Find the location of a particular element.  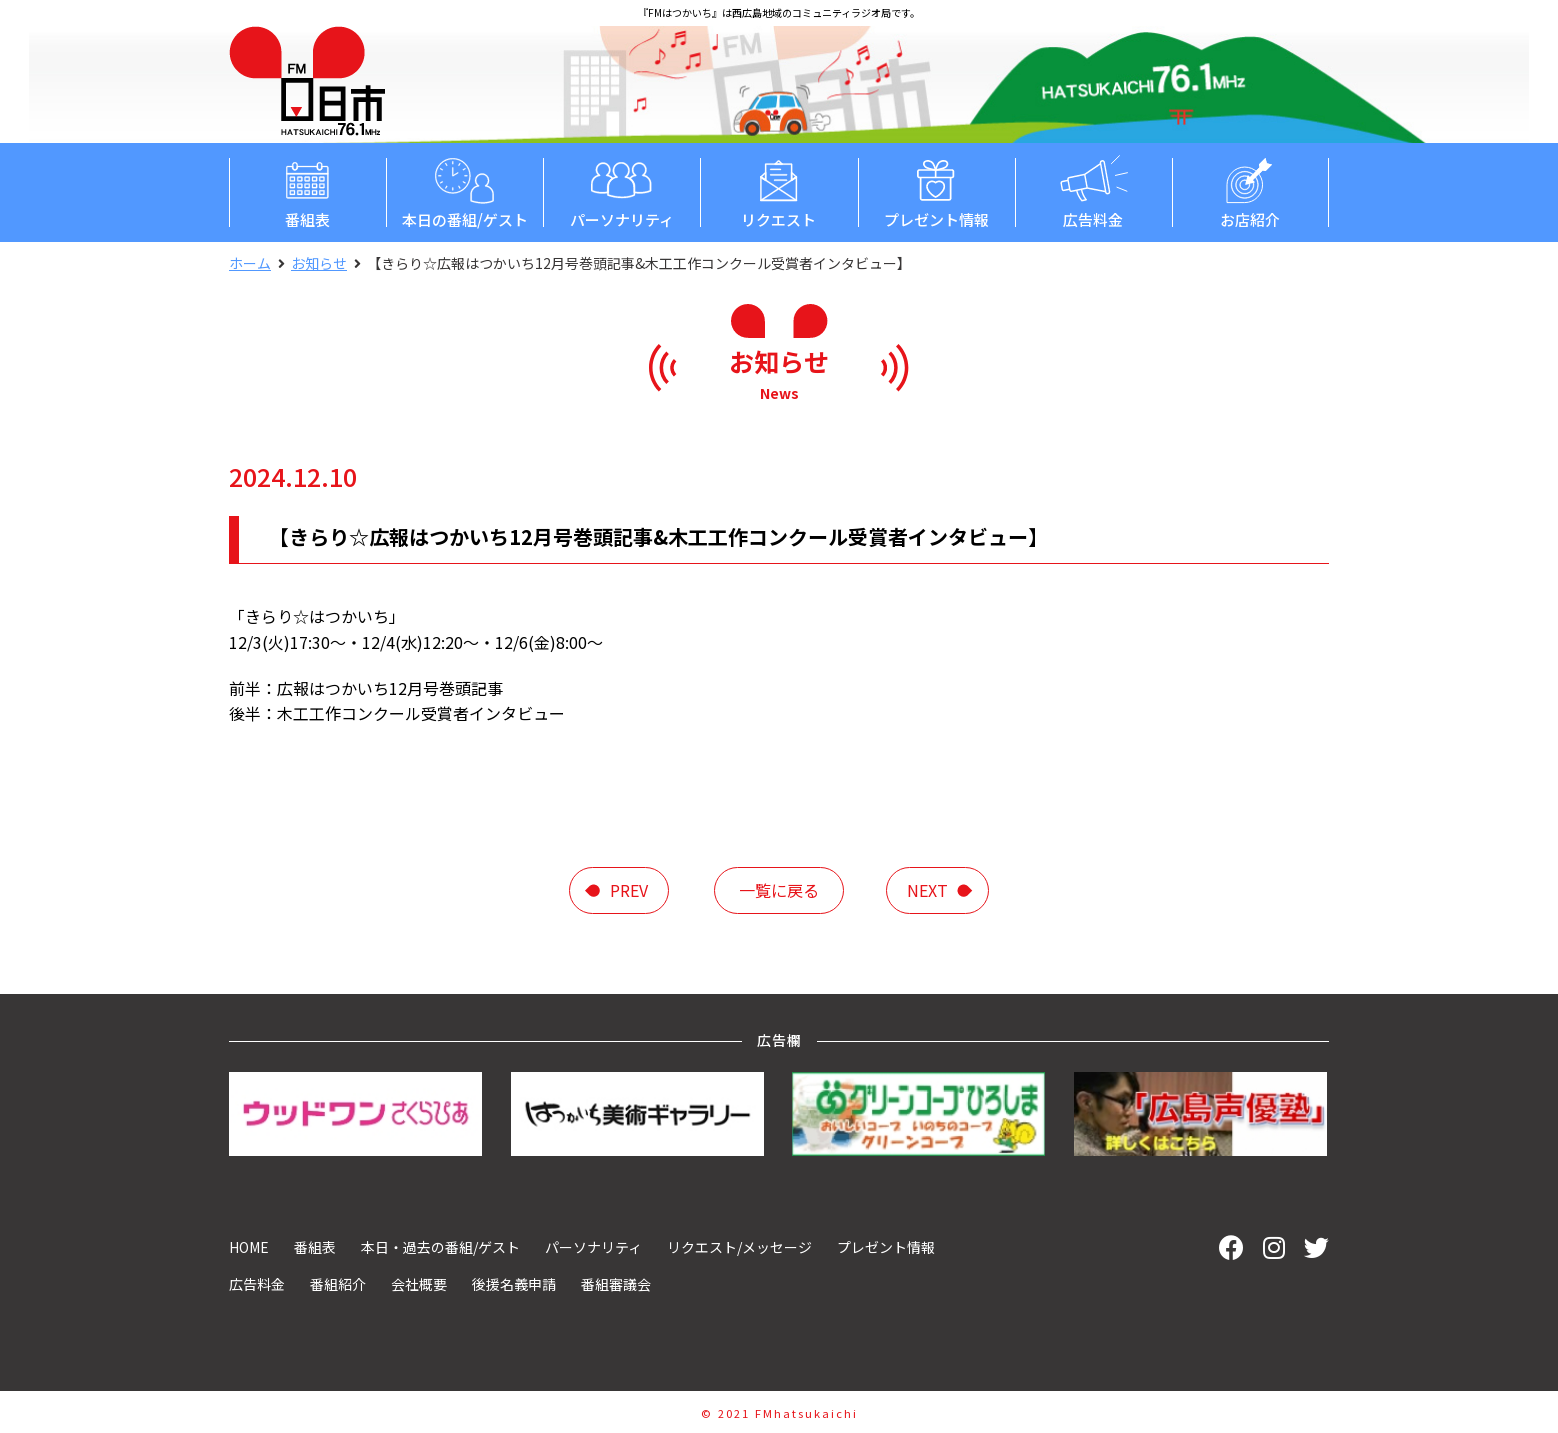

HOME is located at coordinates (249, 1247).